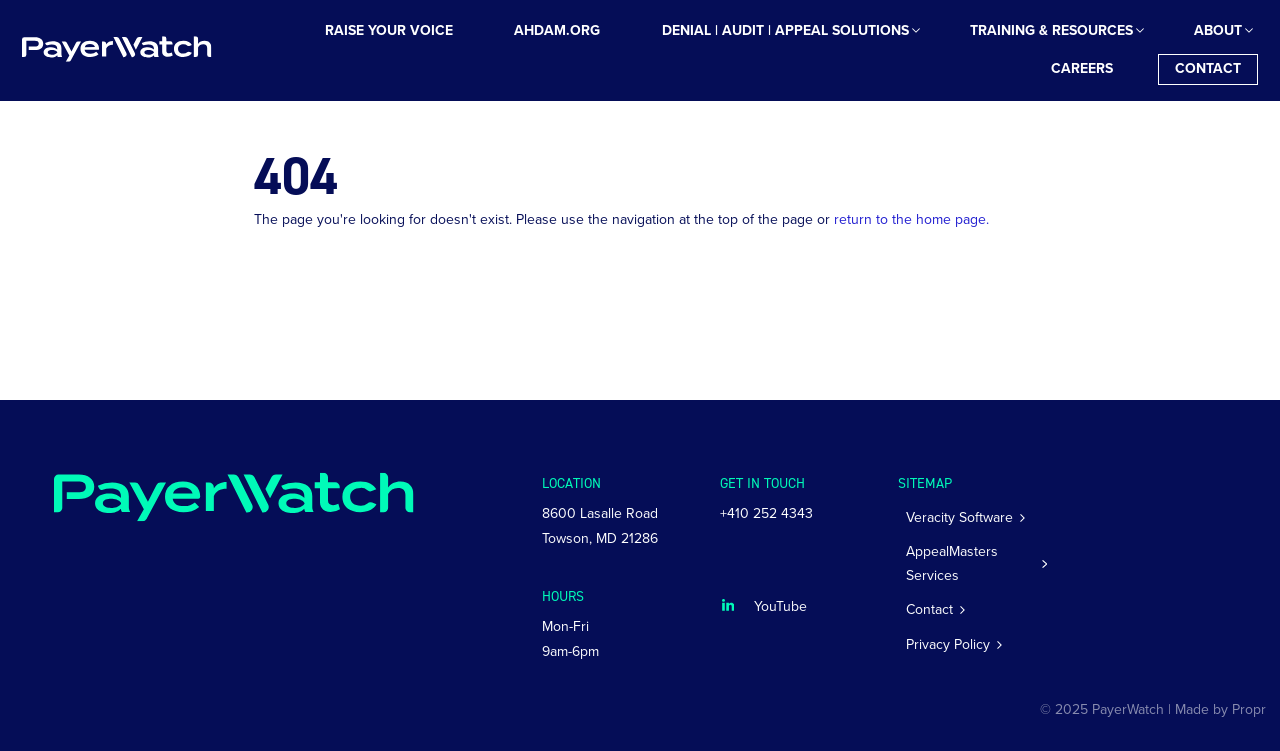  What do you see at coordinates (1208, 68) in the screenshot?
I see `Contact` at bounding box center [1208, 68].